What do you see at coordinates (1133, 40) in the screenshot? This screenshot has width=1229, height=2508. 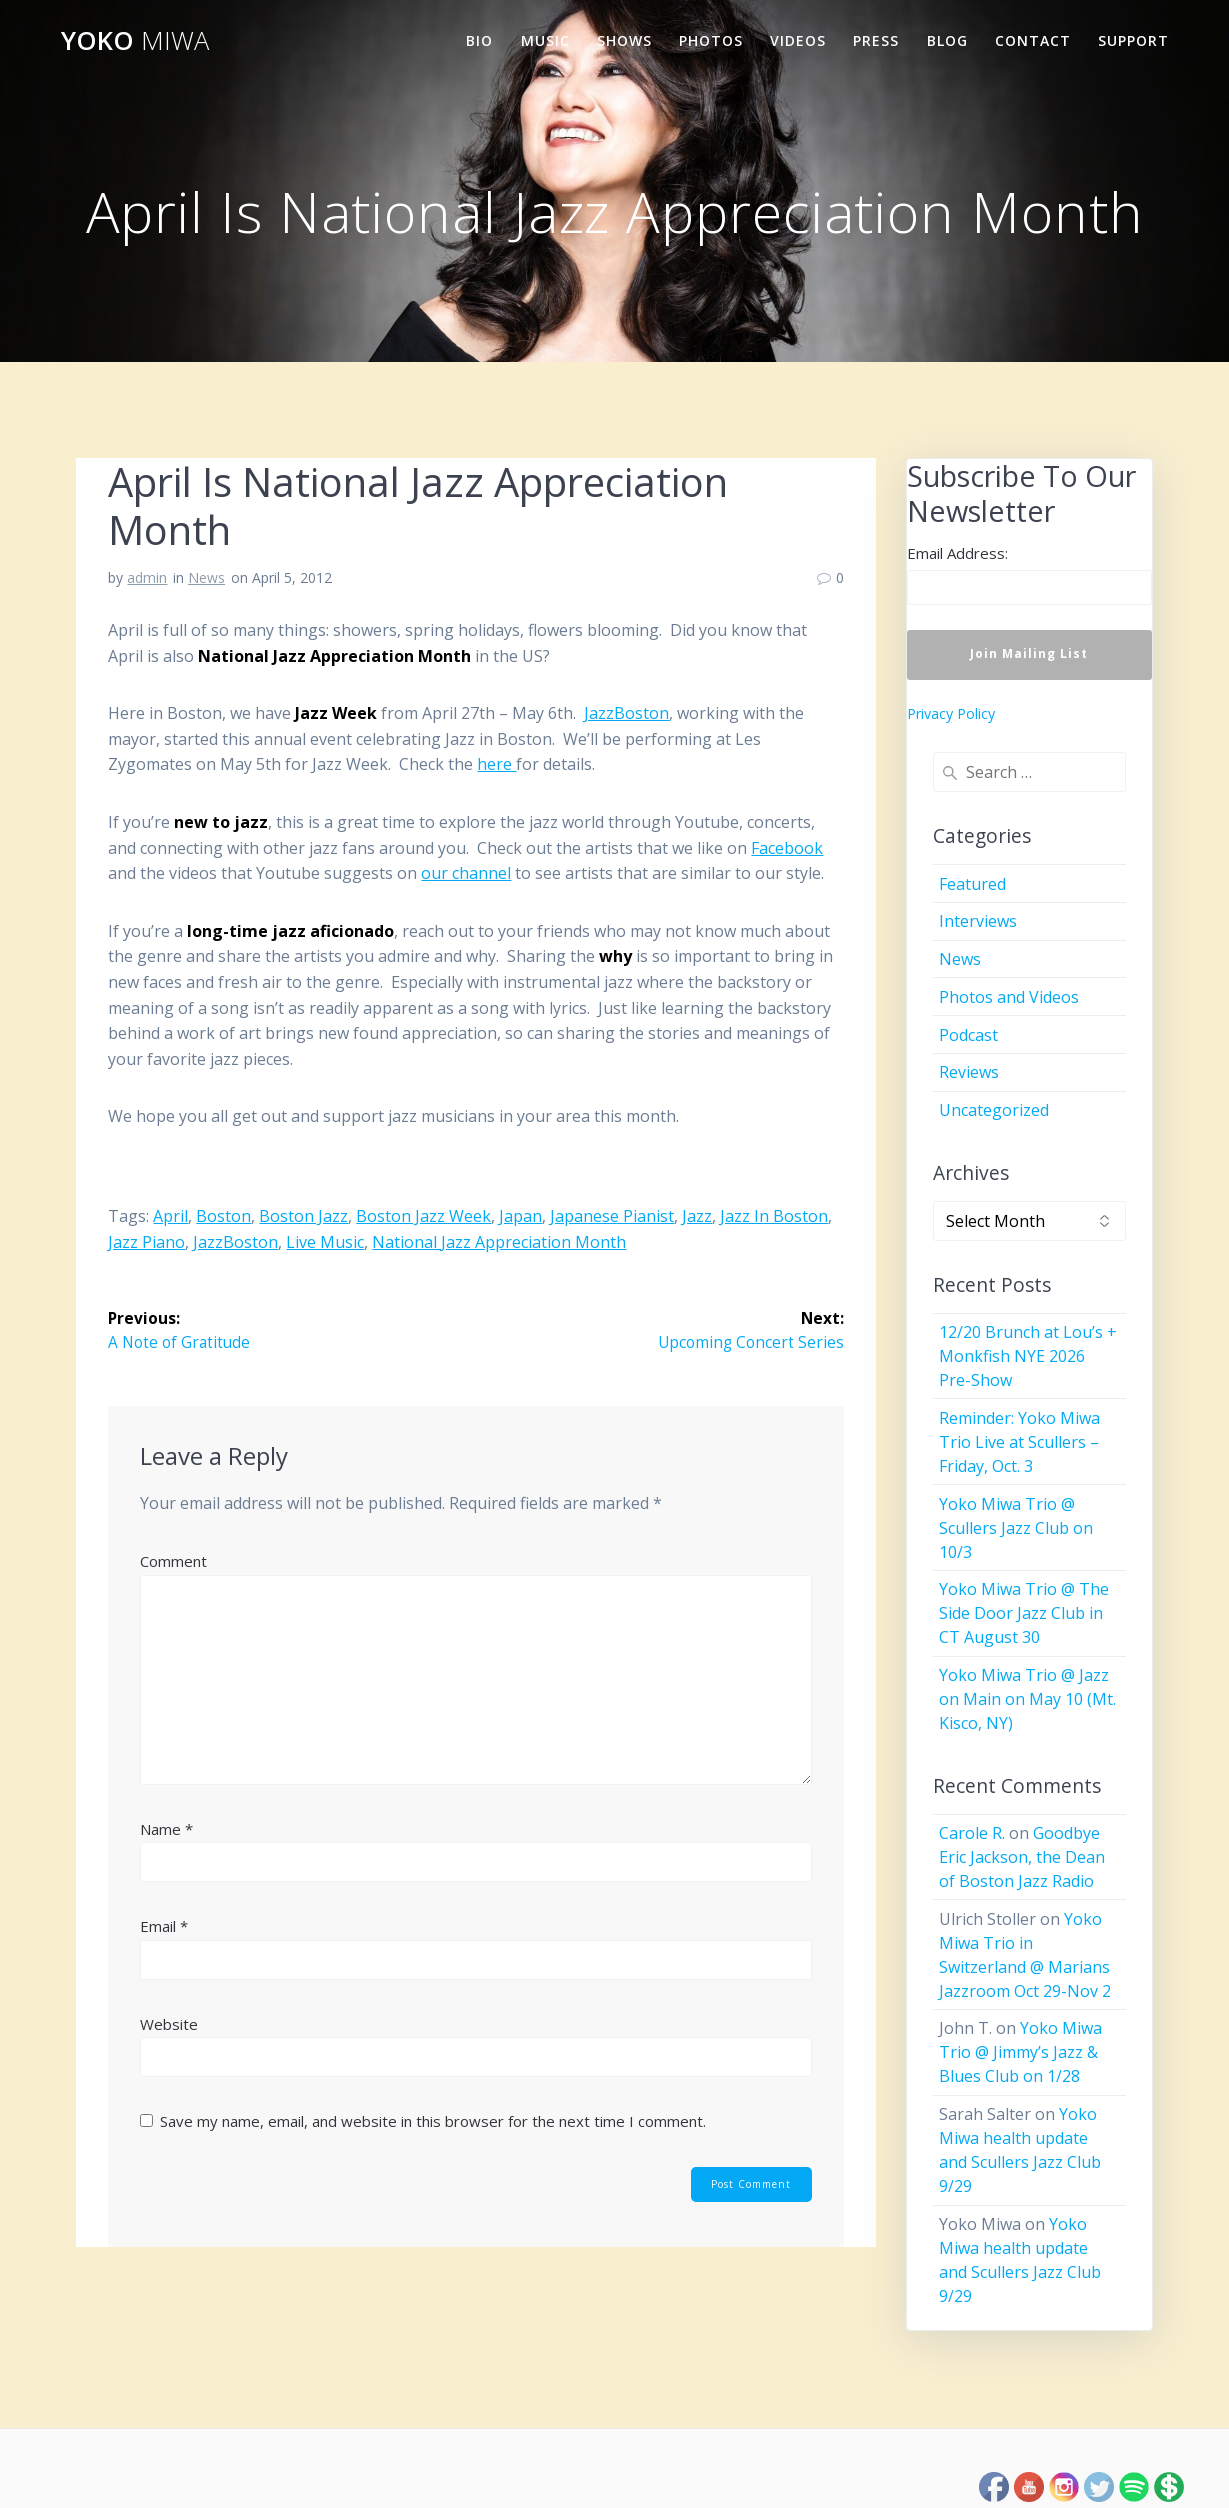 I see `Support` at bounding box center [1133, 40].